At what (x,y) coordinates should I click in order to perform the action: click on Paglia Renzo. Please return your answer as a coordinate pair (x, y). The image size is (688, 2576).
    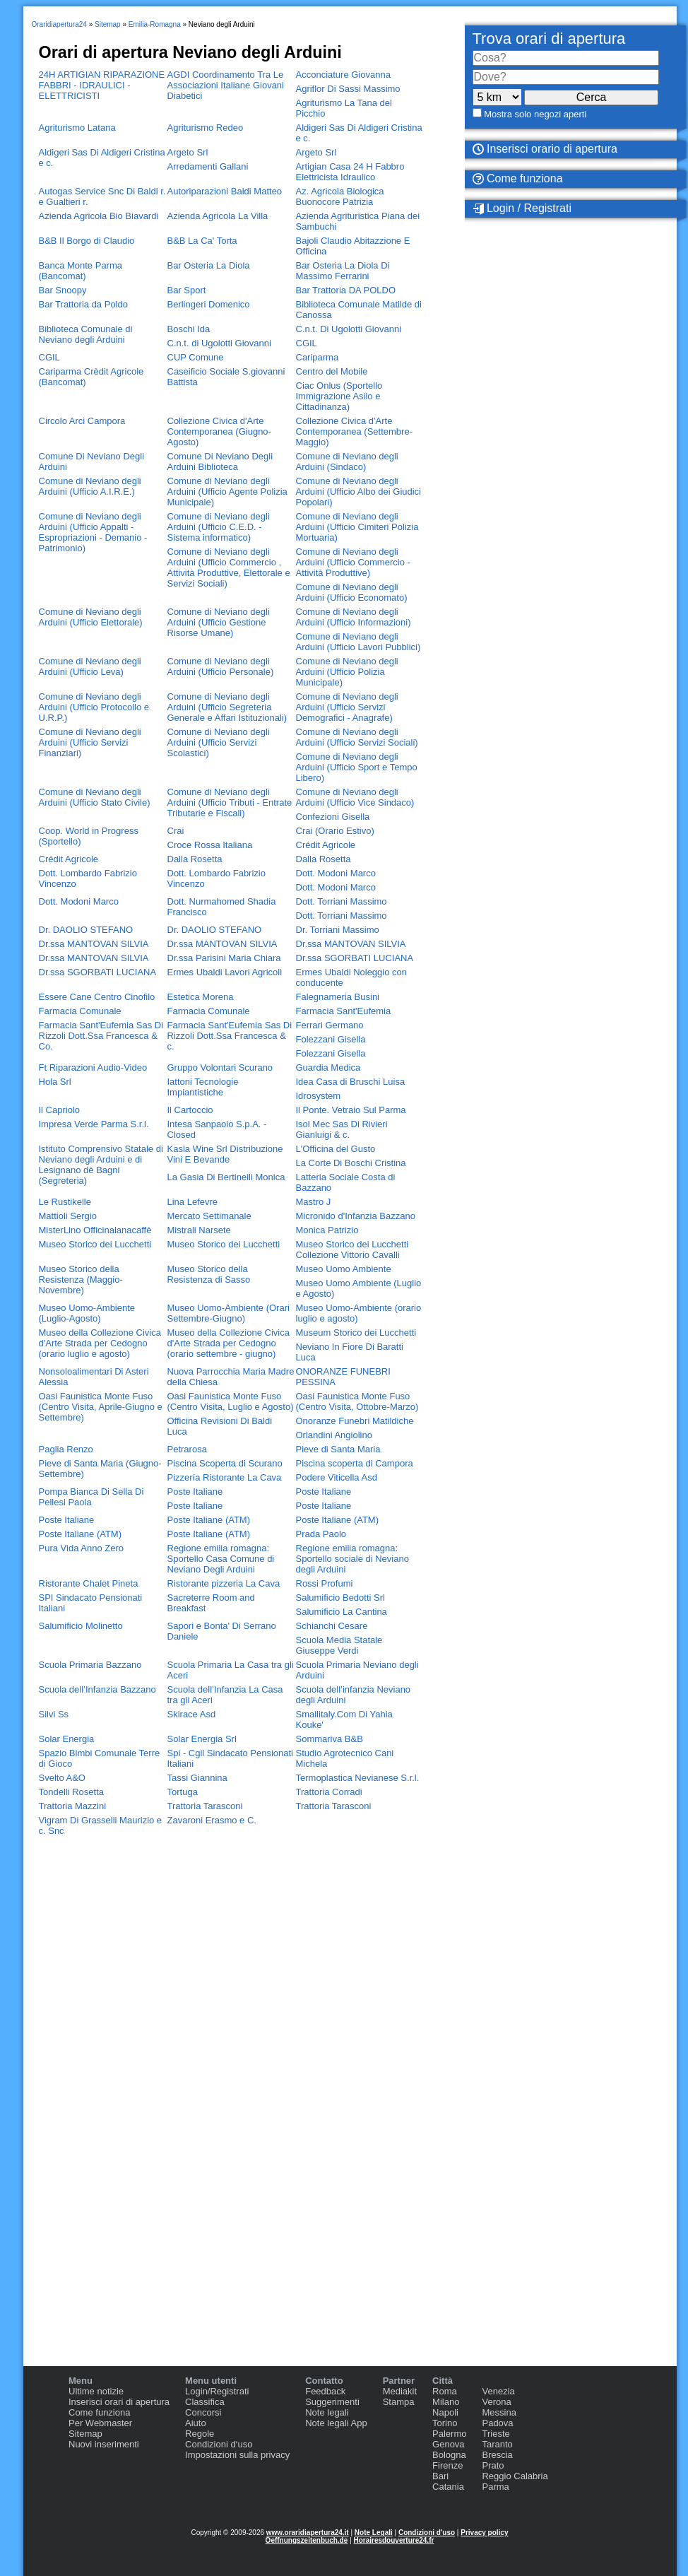
    Looking at the image, I should click on (66, 1449).